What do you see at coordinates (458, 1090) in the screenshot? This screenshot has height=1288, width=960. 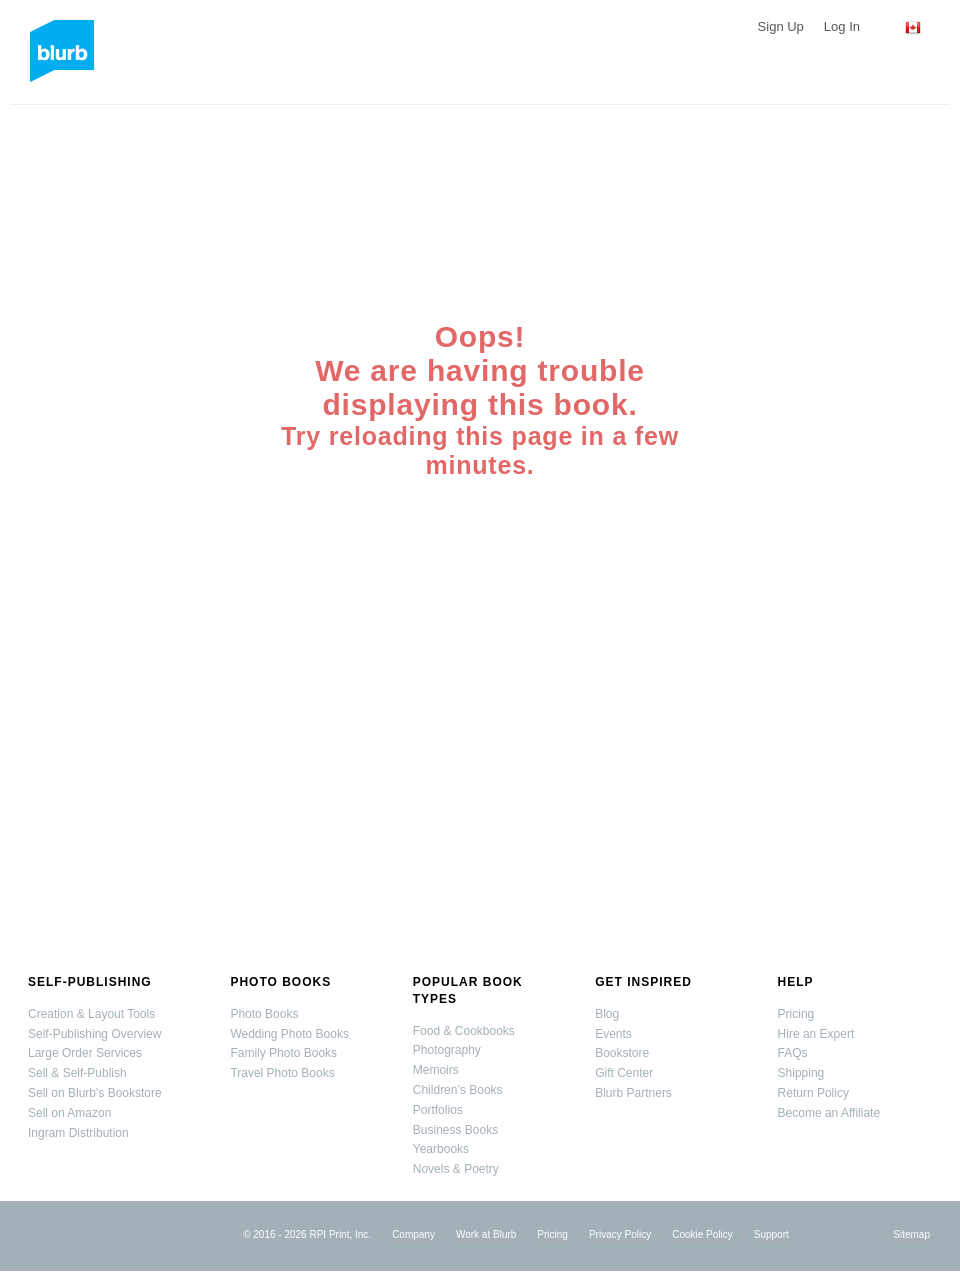 I see `Children’s Books` at bounding box center [458, 1090].